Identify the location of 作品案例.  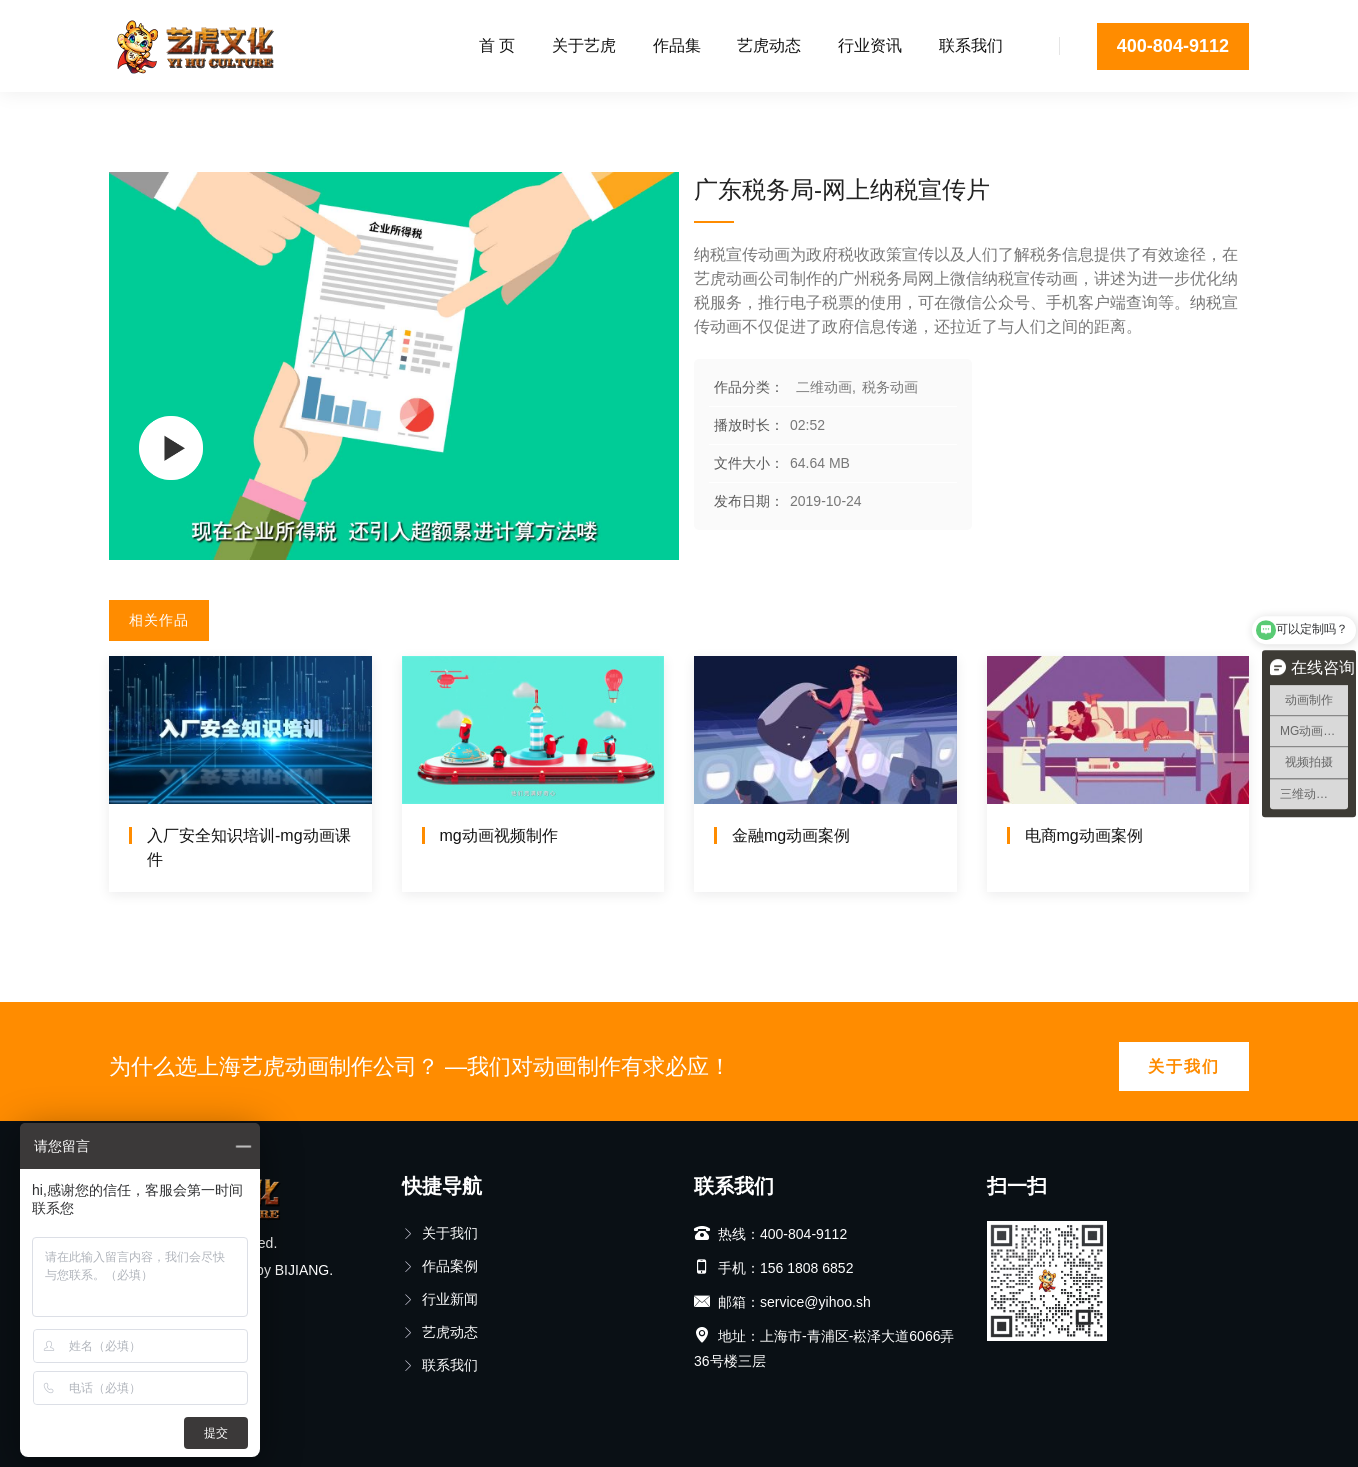
(440, 1266).